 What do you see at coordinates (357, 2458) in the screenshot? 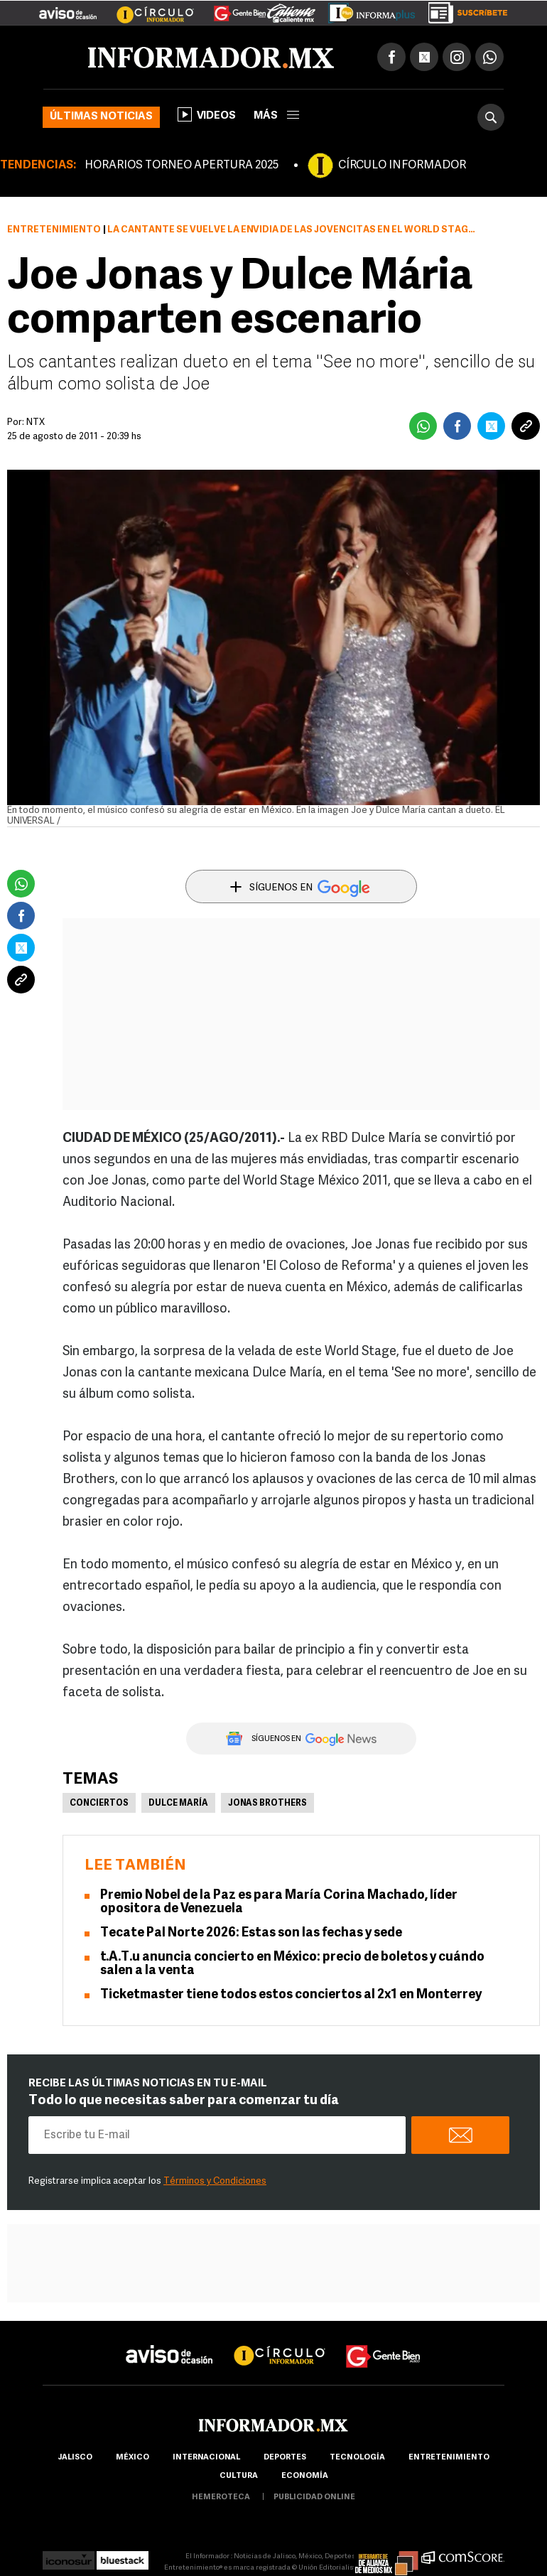
I see `Tecnología` at bounding box center [357, 2458].